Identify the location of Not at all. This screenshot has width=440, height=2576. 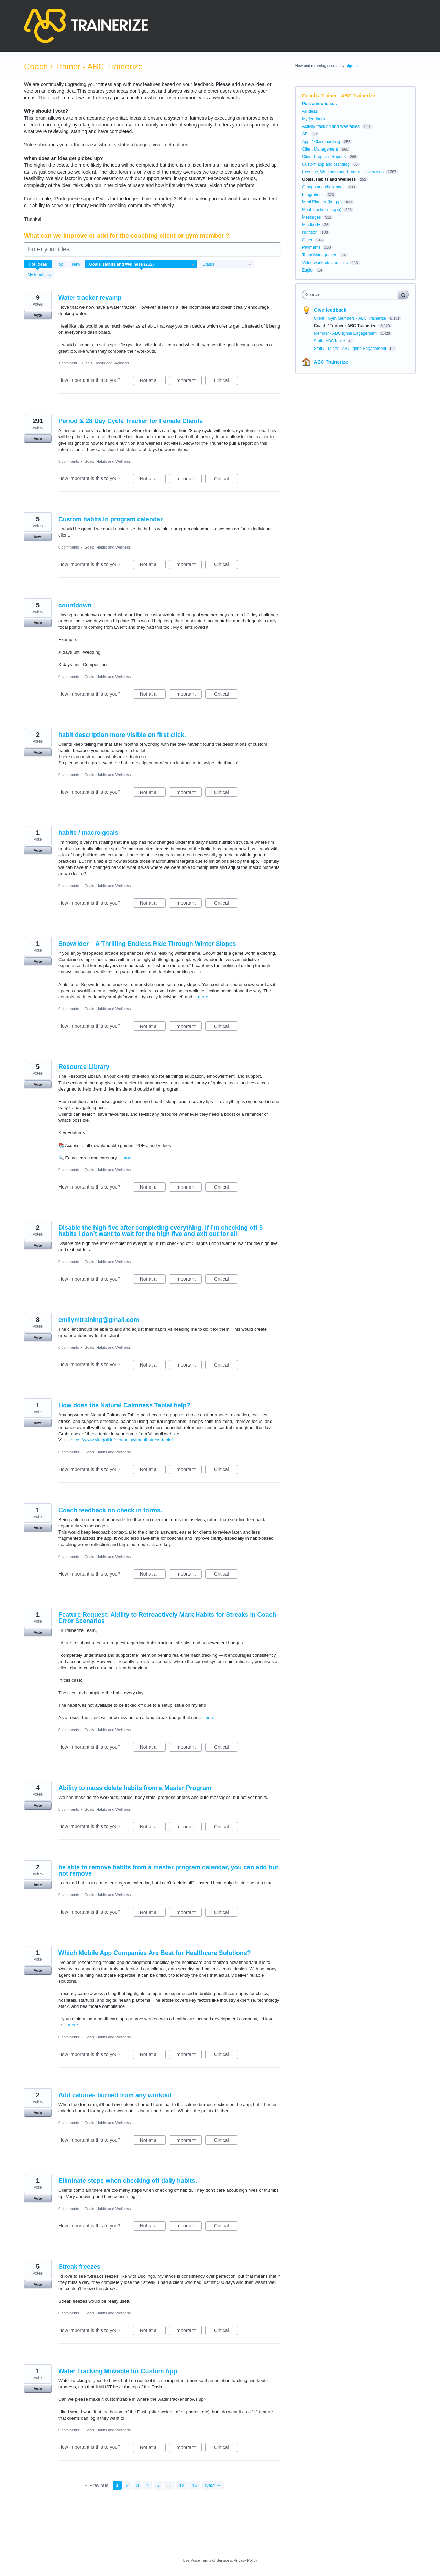
(153, 381).